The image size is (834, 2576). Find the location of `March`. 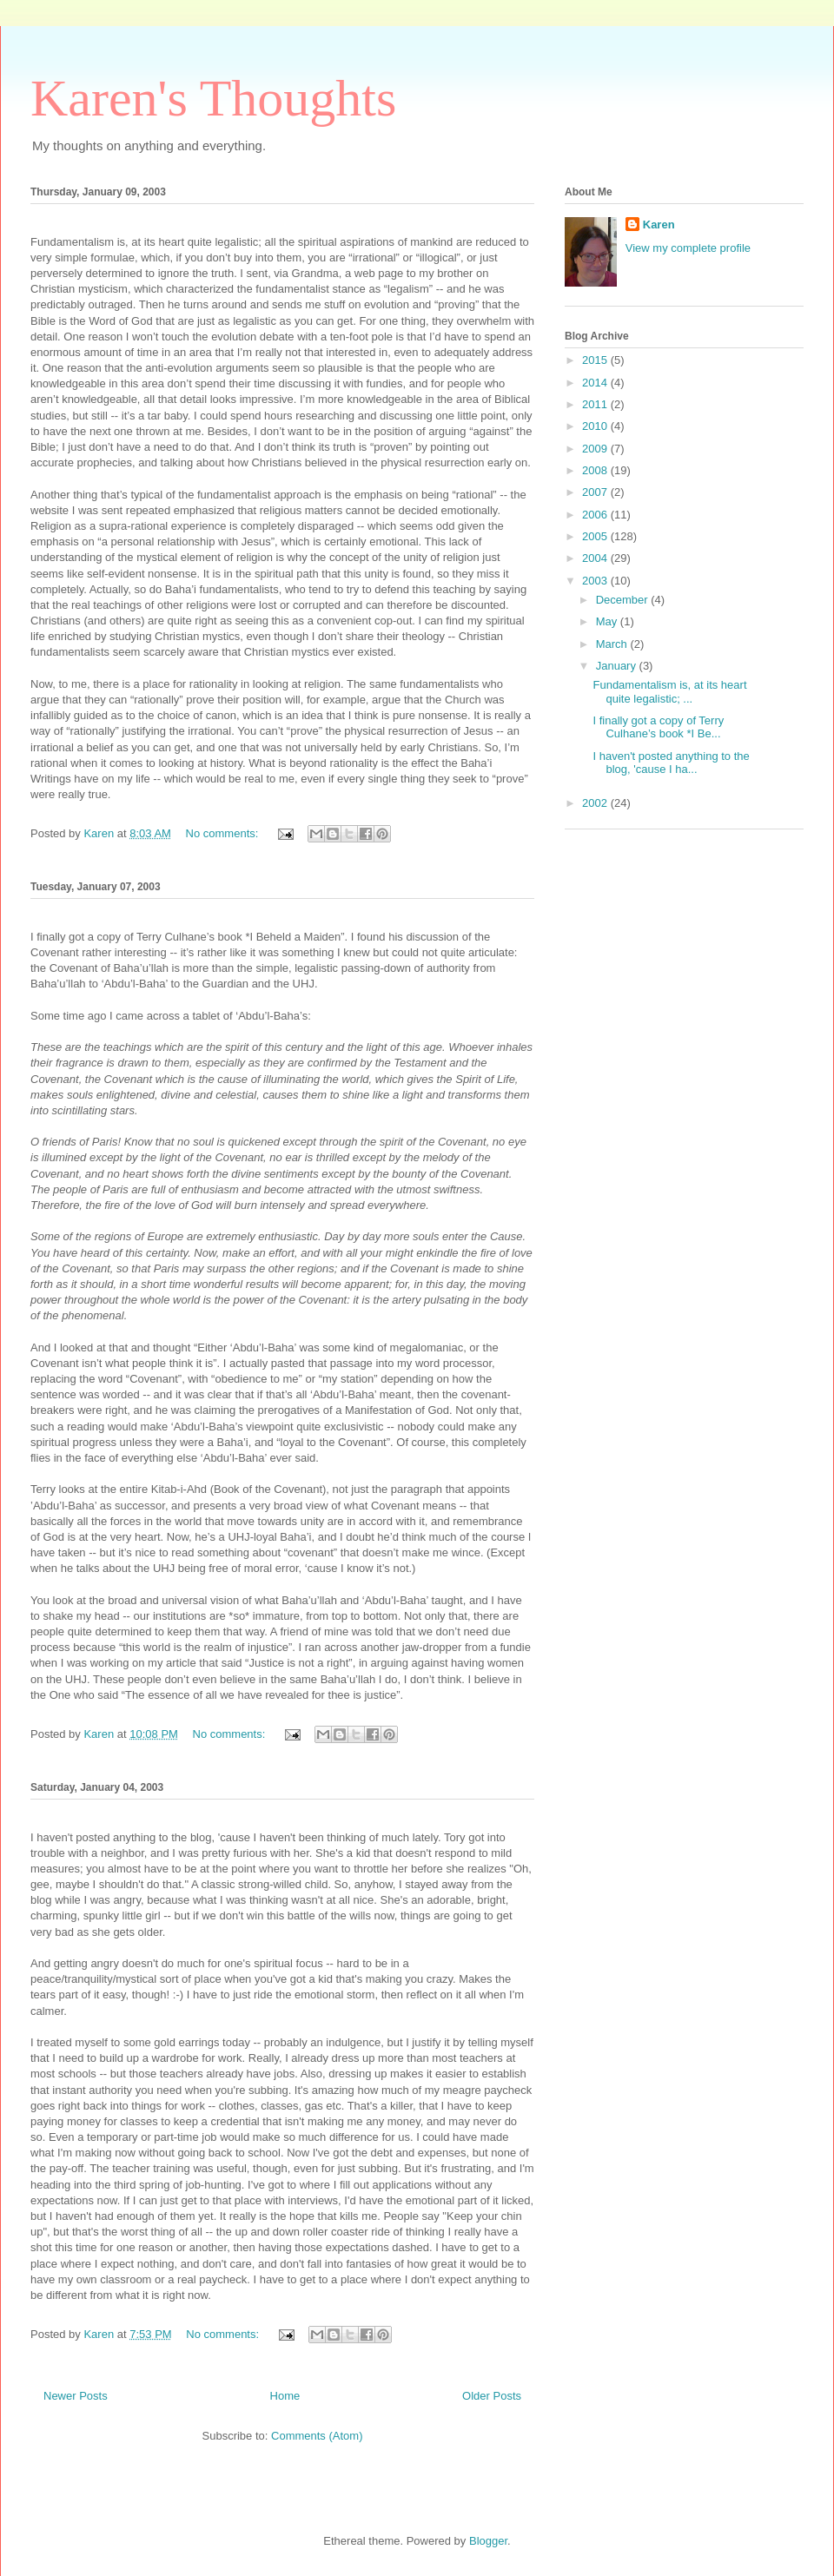

March is located at coordinates (613, 644).